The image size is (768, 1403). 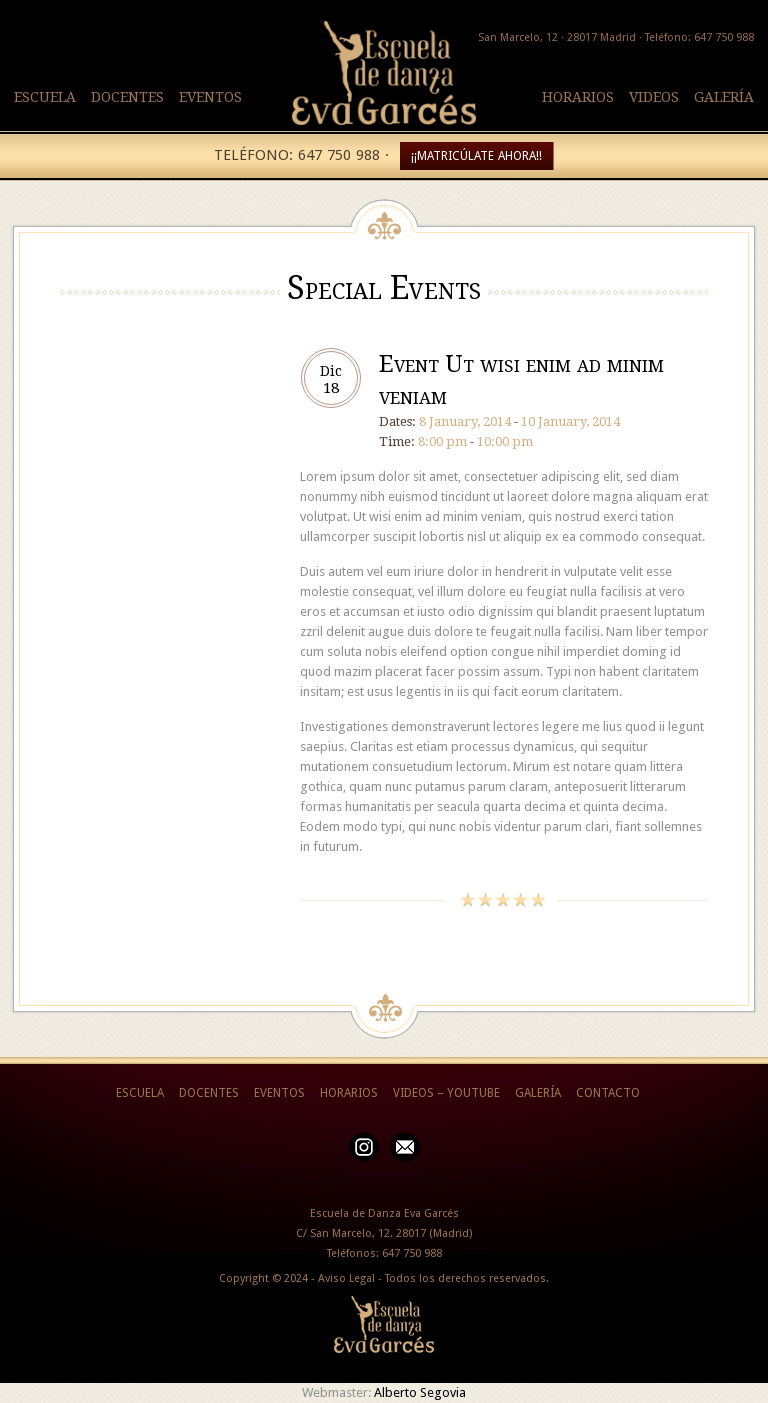 I want to click on DOCENTES, so click(x=127, y=97).